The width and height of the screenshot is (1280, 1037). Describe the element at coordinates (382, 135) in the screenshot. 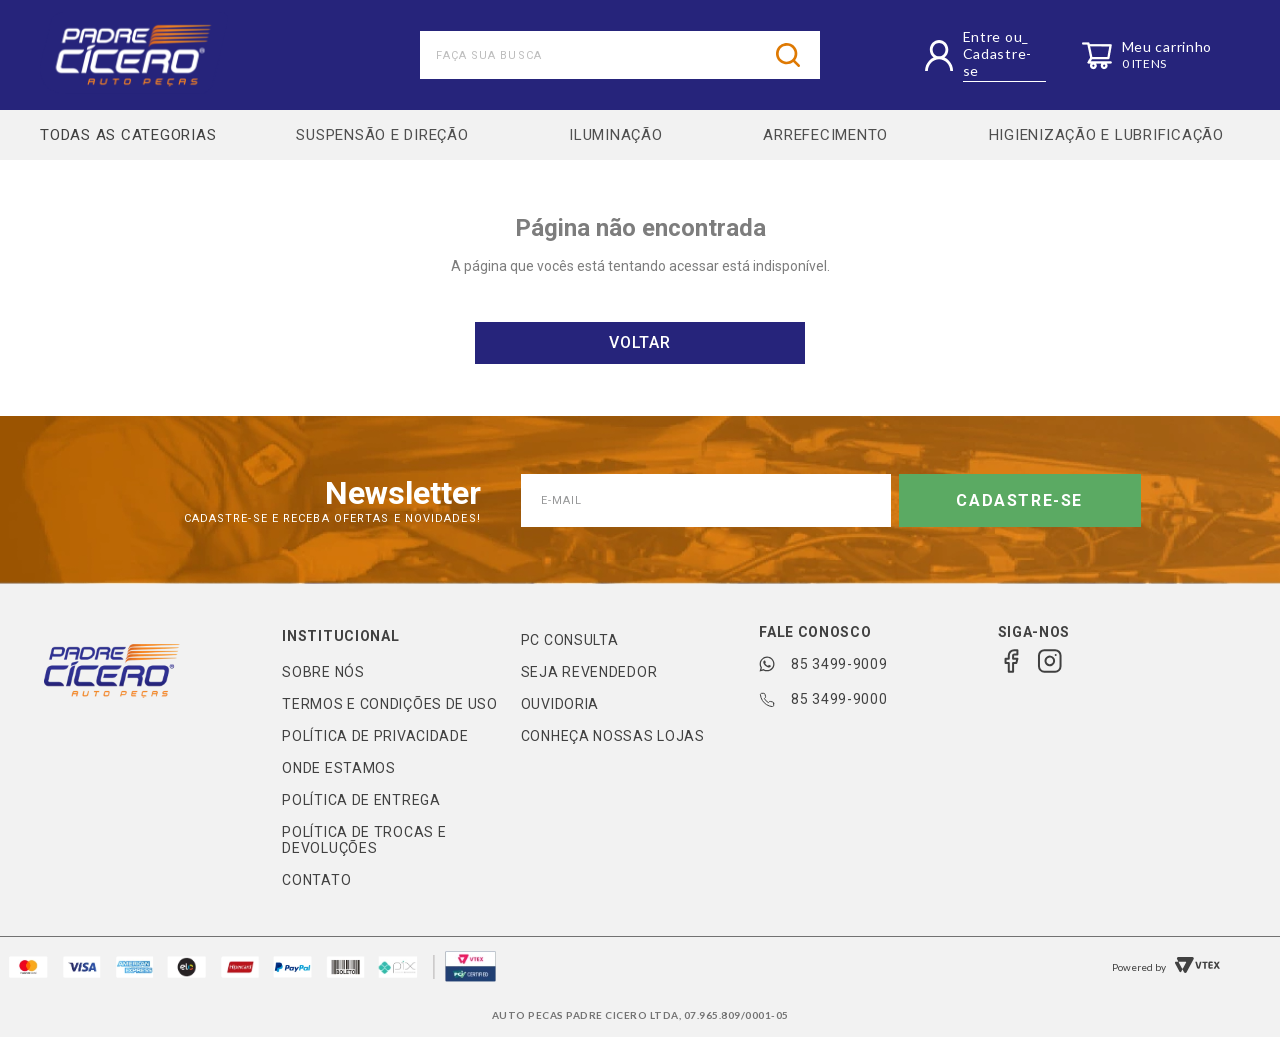

I see `SUSPENSÃO E DIREÇÃO` at that location.